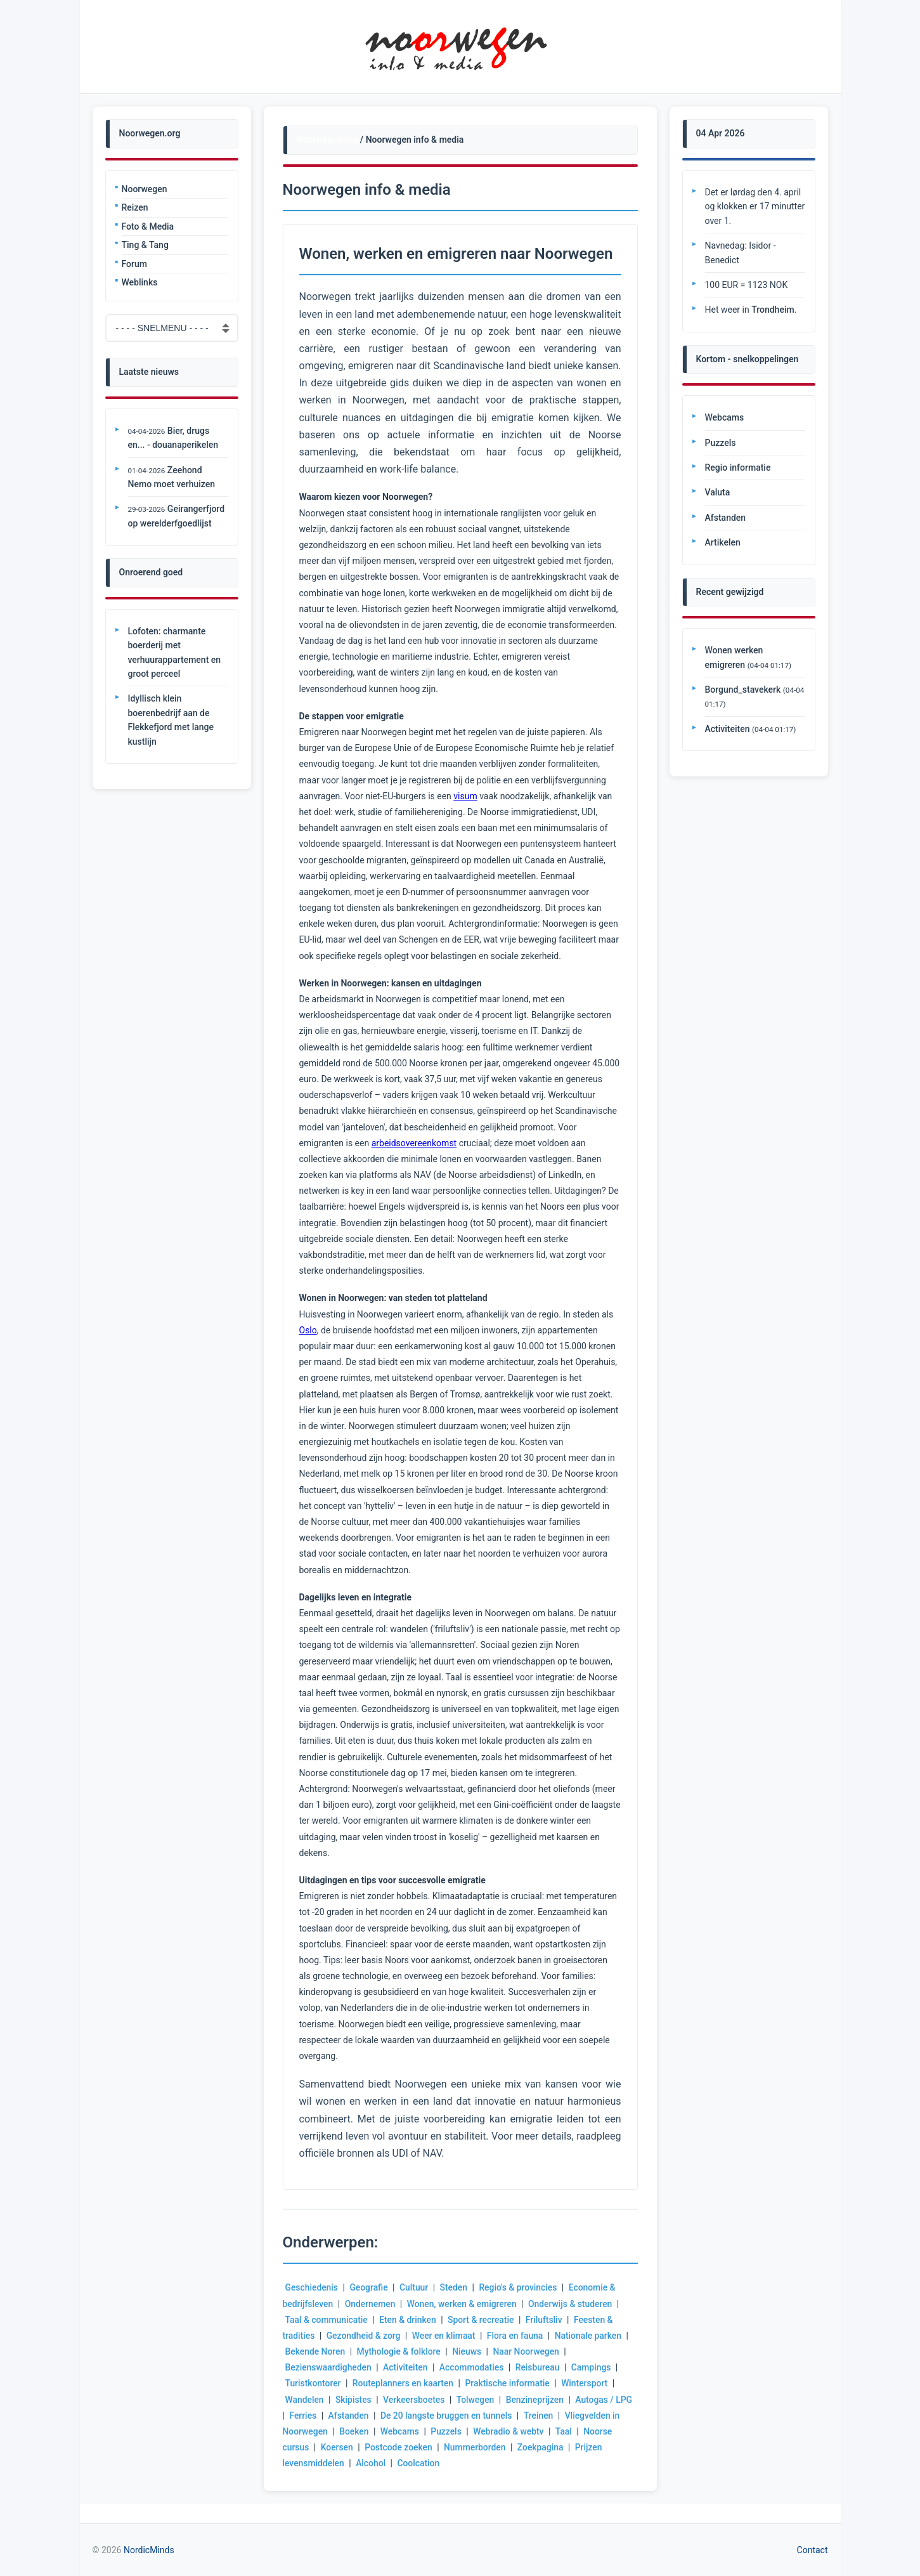 The image size is (920, 2576). What do you see at coordinates (482, 2320) in the screenshot?
I see `Sport & recreatie` at bounding box center [482, 2320].